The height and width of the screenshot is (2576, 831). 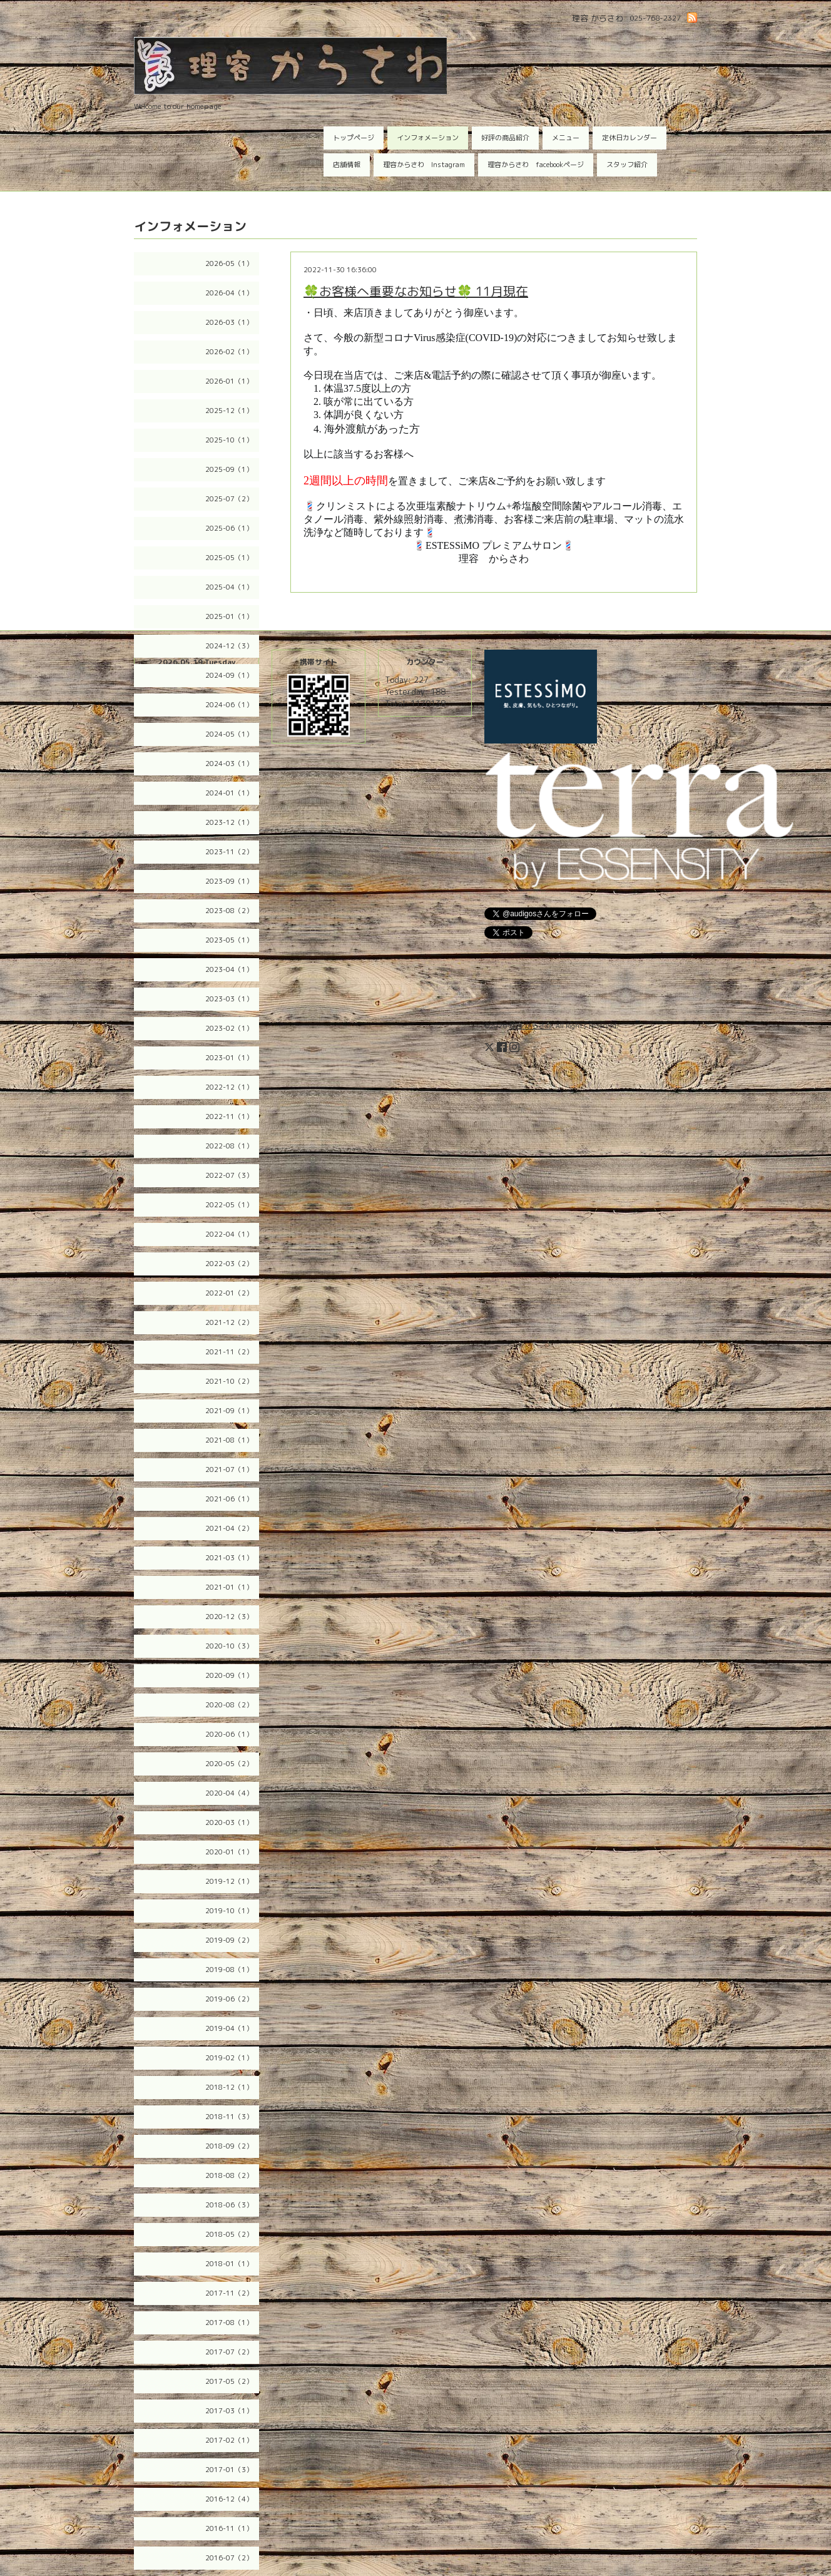 I want to click on スタッフ紹介, so click(x=627, y=165).